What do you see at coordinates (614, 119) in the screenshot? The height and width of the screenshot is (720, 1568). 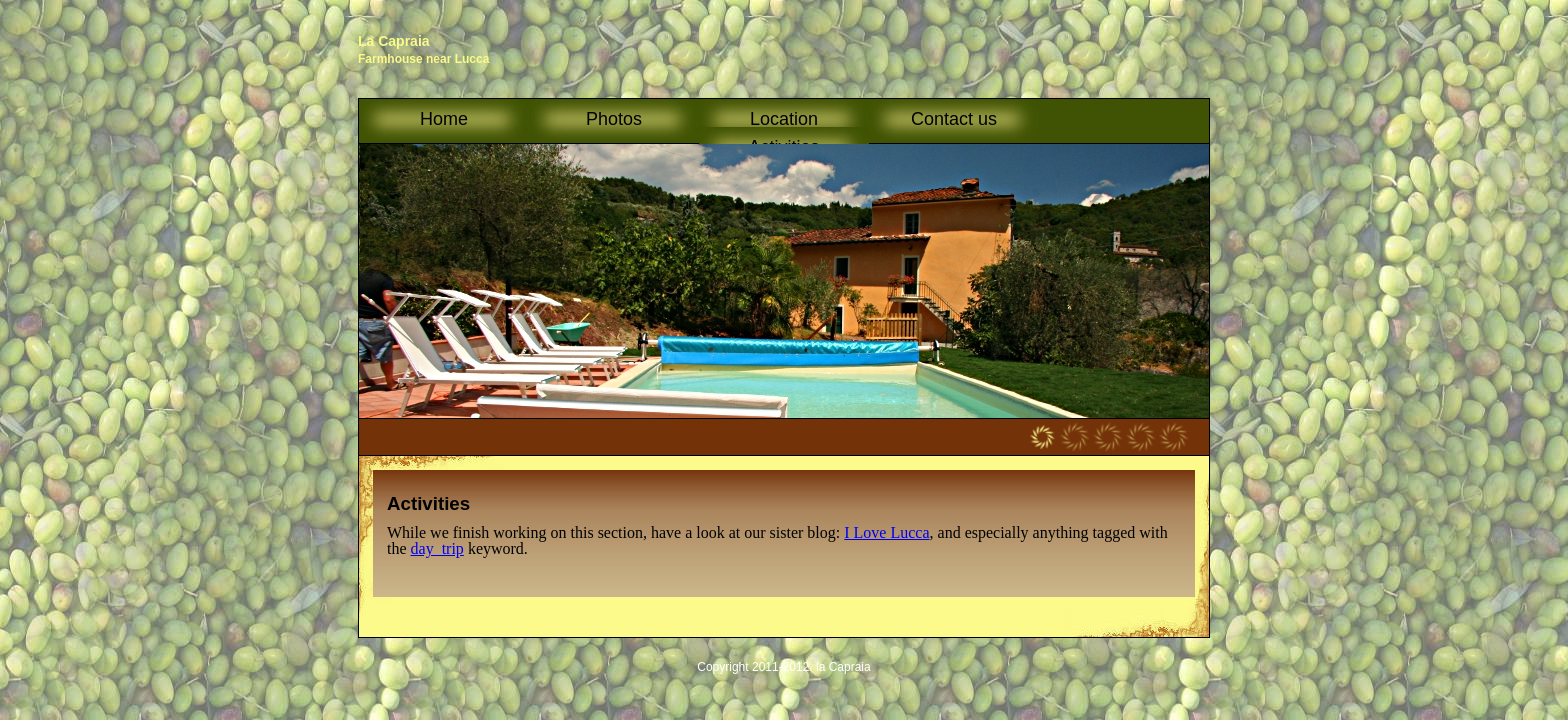 I see `Photos` at bounding box center [614, 119].